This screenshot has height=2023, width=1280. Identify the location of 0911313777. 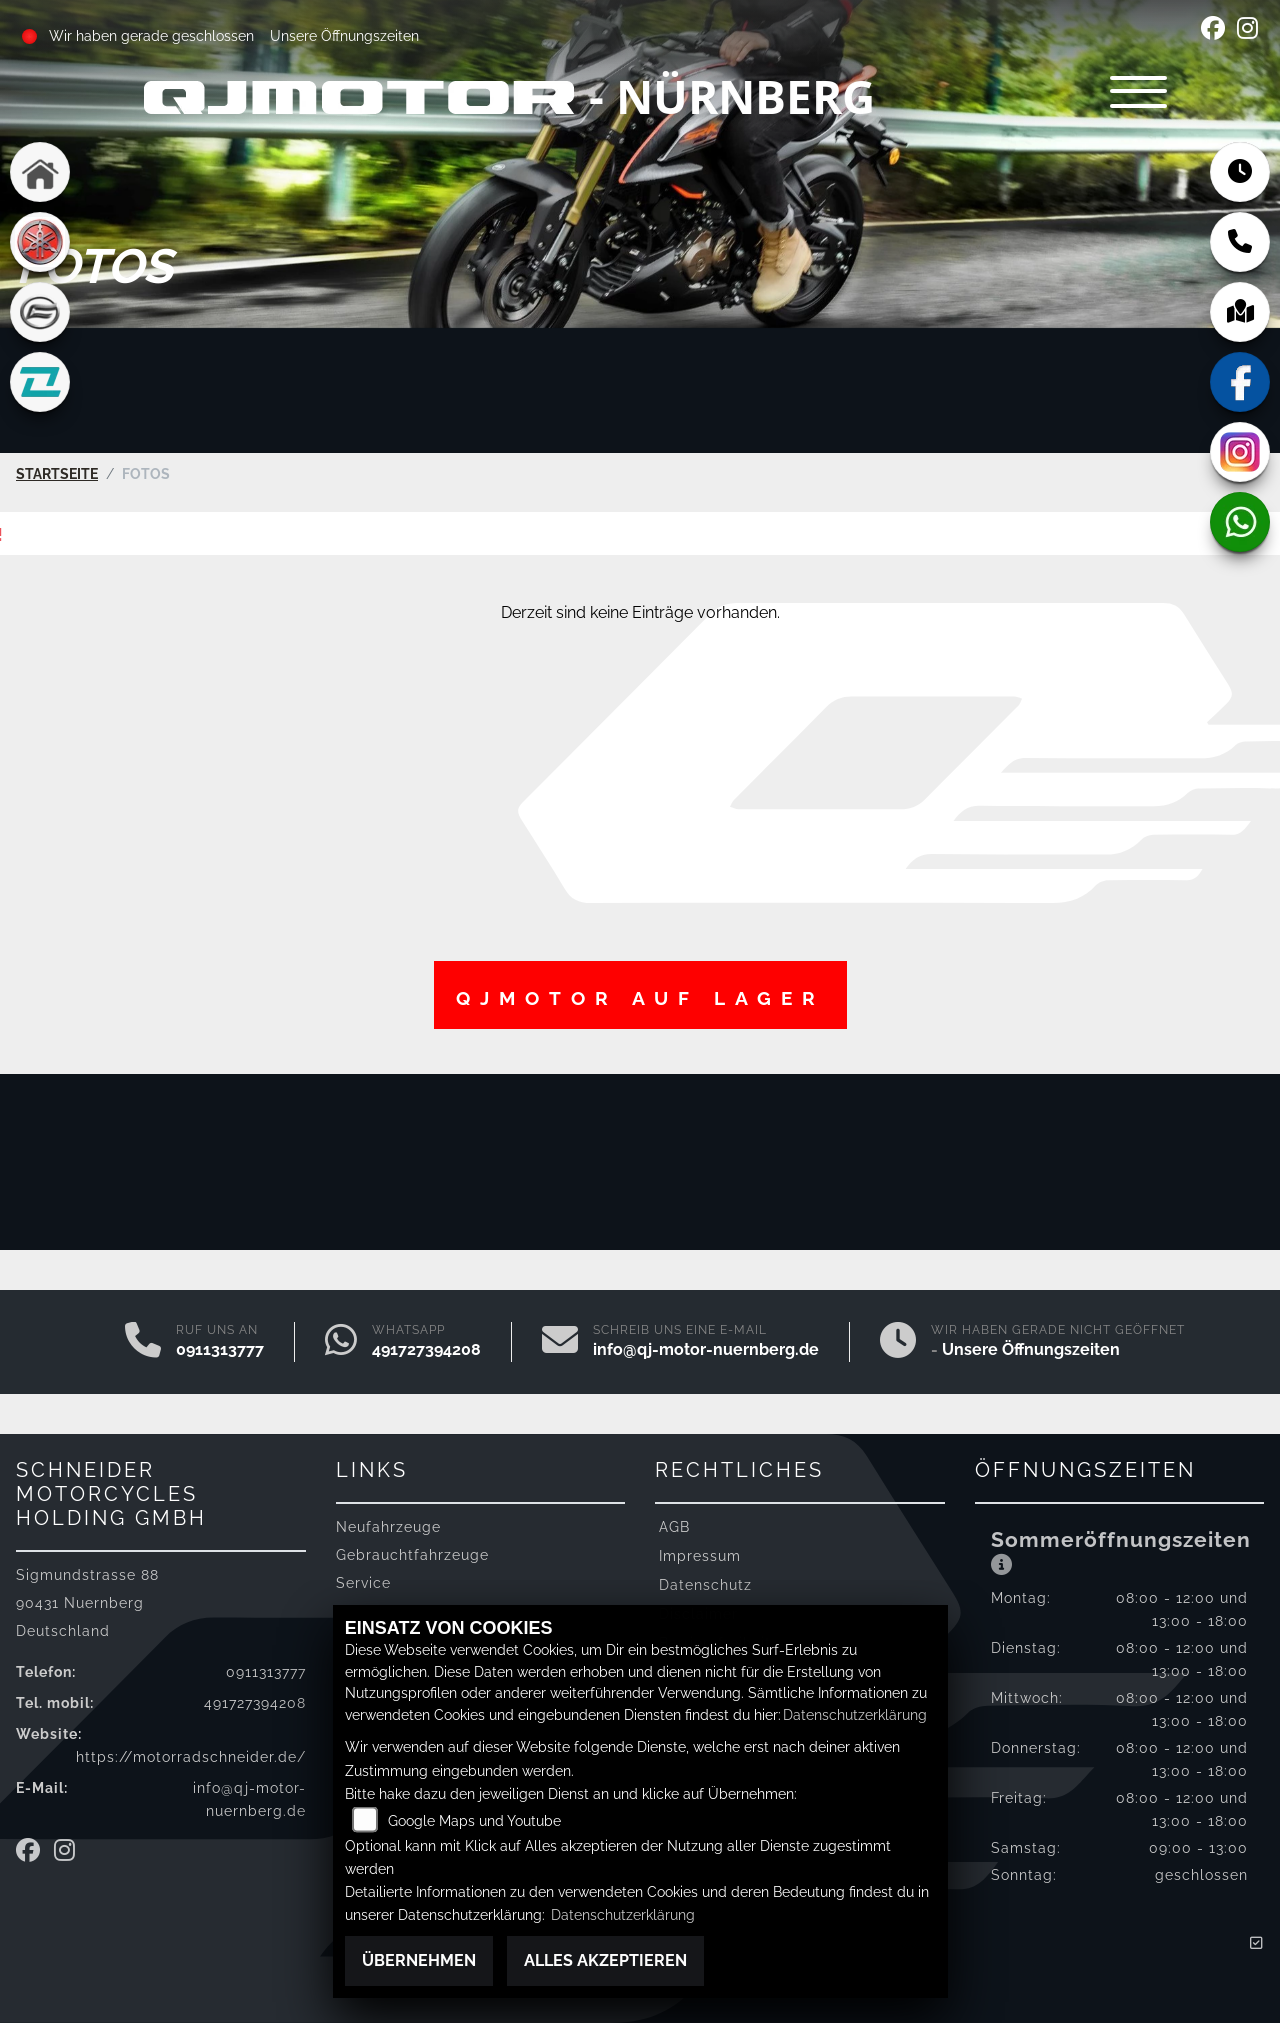
(220, 1348).